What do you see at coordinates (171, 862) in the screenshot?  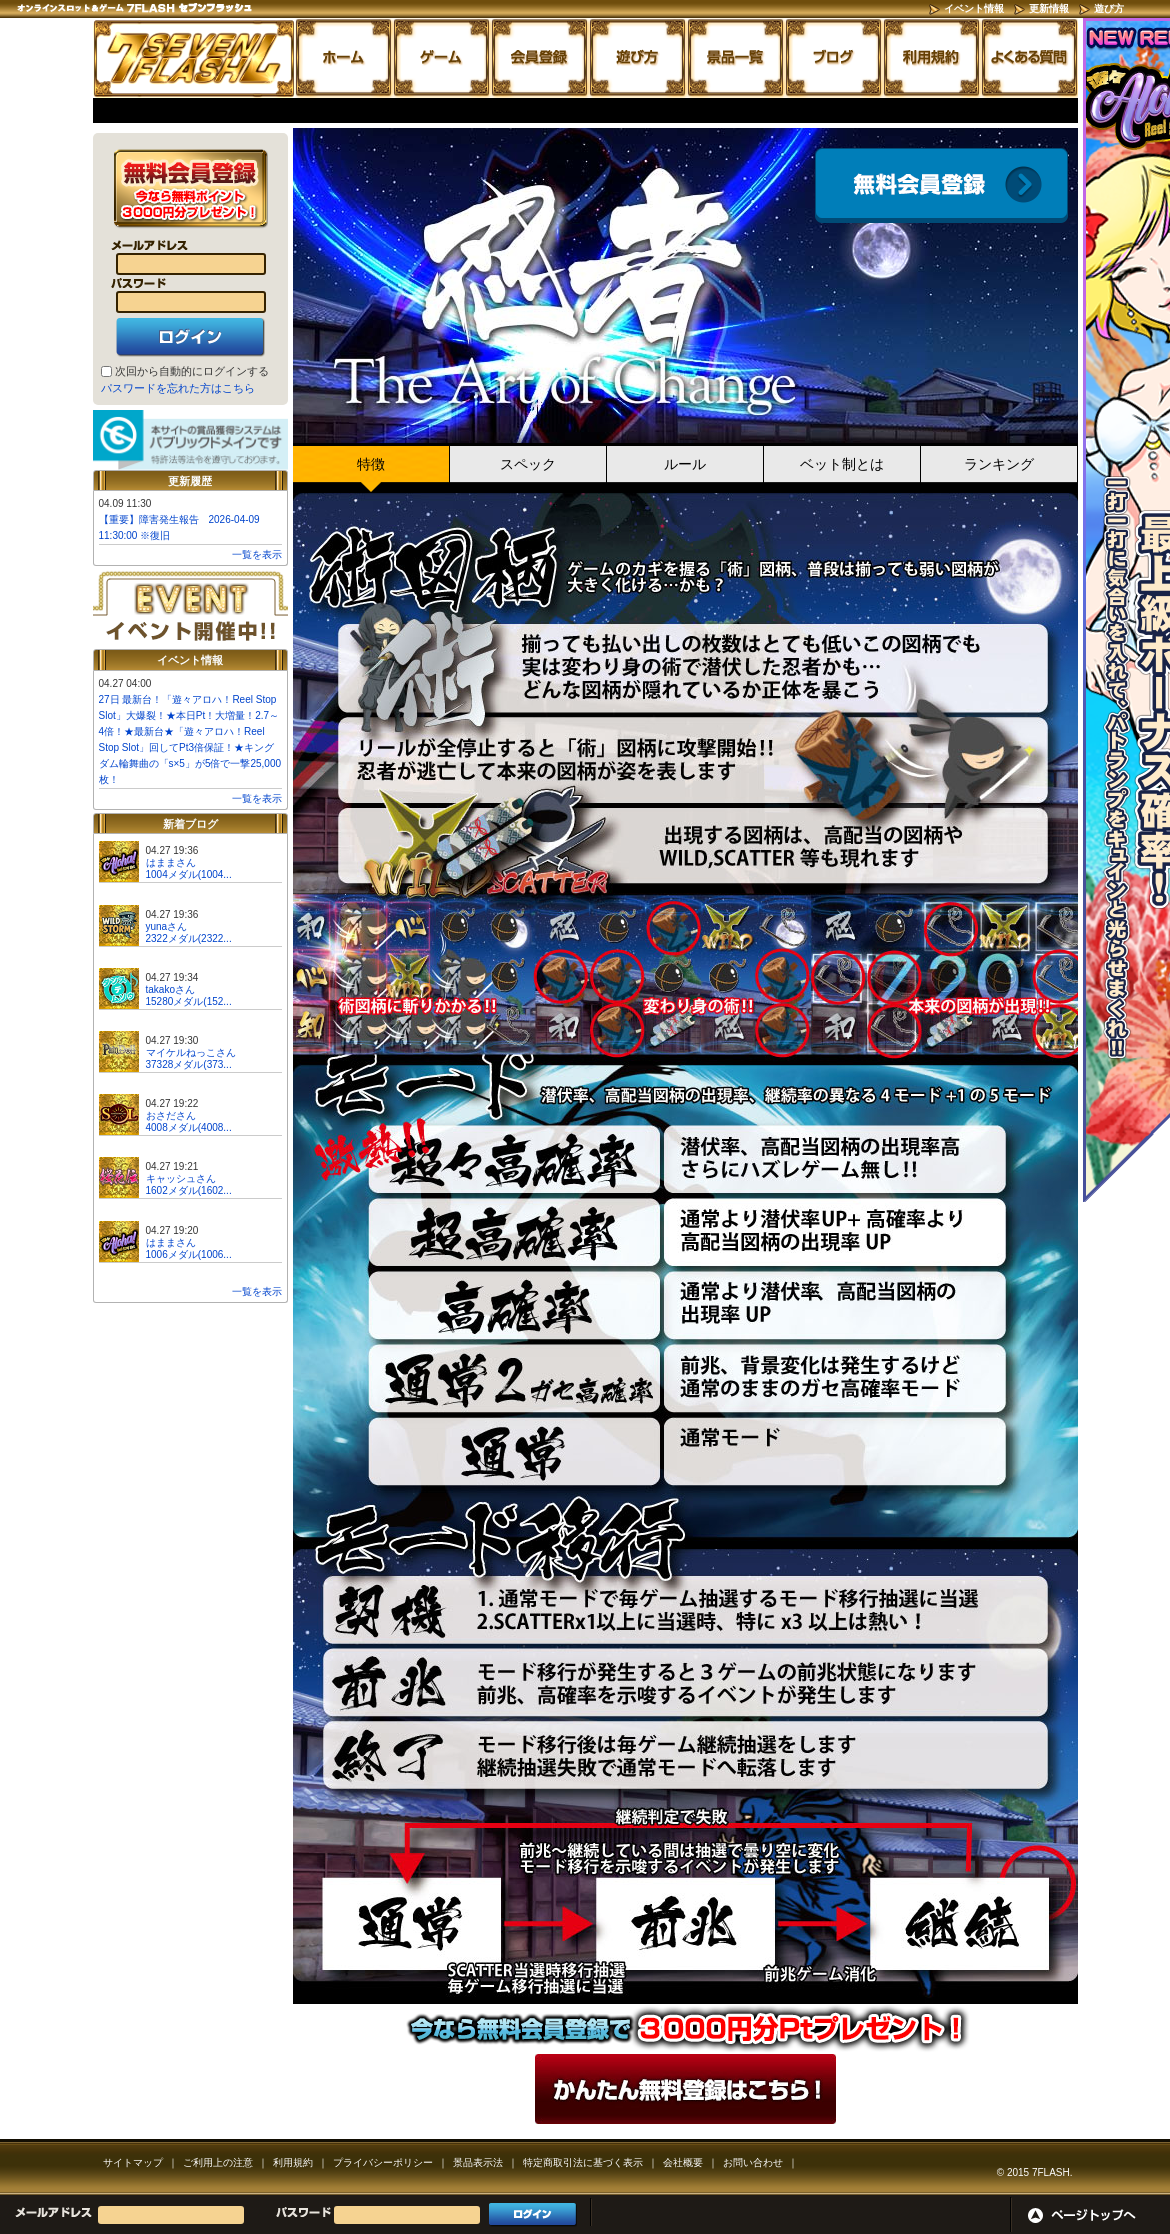 I see `はままさん` at bounding box center [171, 862].